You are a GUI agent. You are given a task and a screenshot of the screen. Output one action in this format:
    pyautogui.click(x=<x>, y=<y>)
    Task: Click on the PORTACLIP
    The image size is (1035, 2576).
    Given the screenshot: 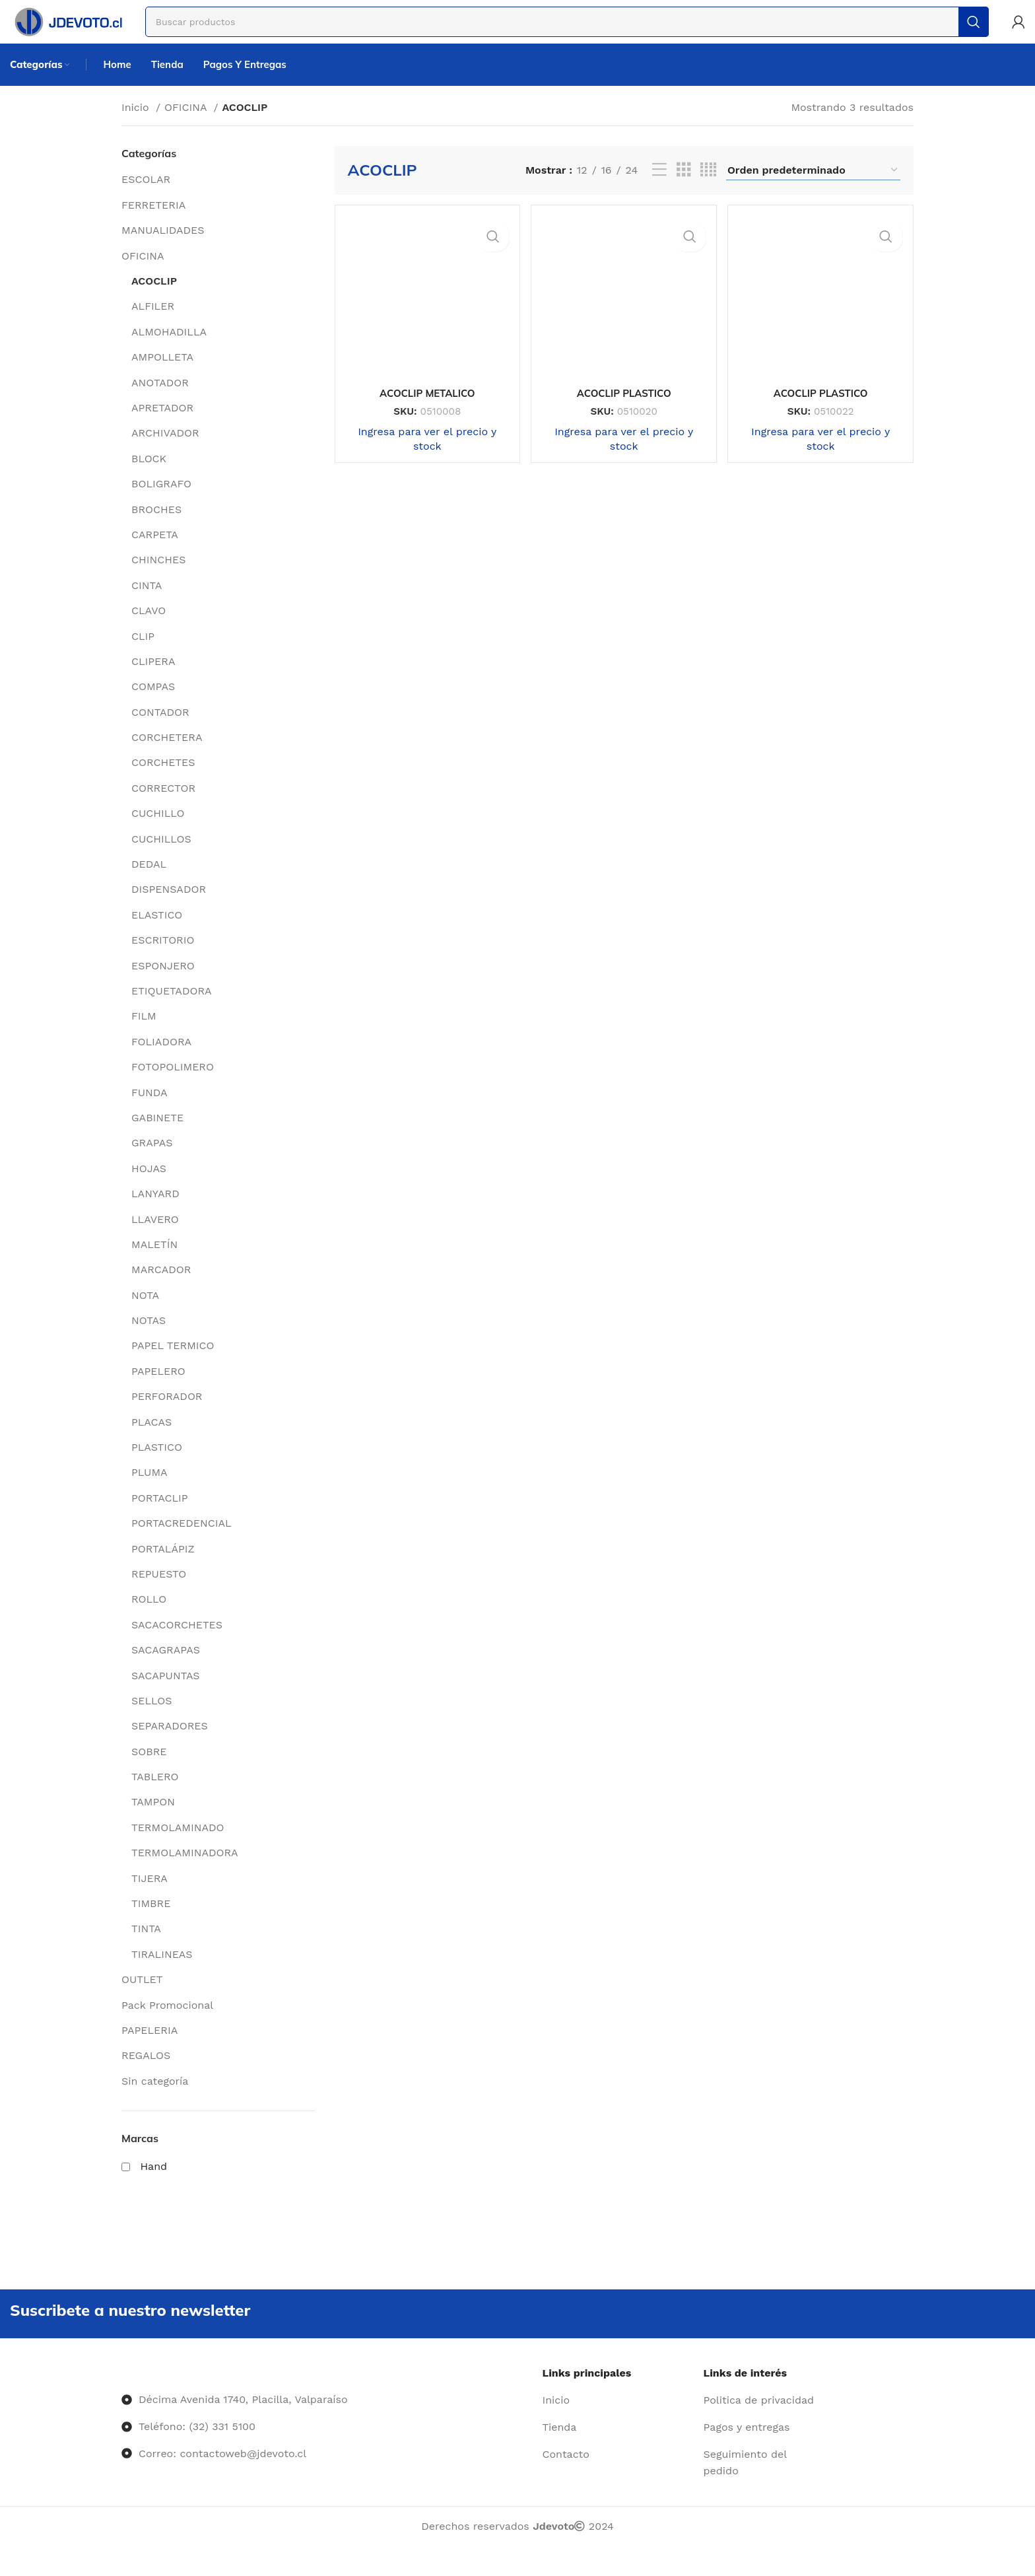 What is the action you would take?
    pyautogui.click(x=159, y=1518)
    